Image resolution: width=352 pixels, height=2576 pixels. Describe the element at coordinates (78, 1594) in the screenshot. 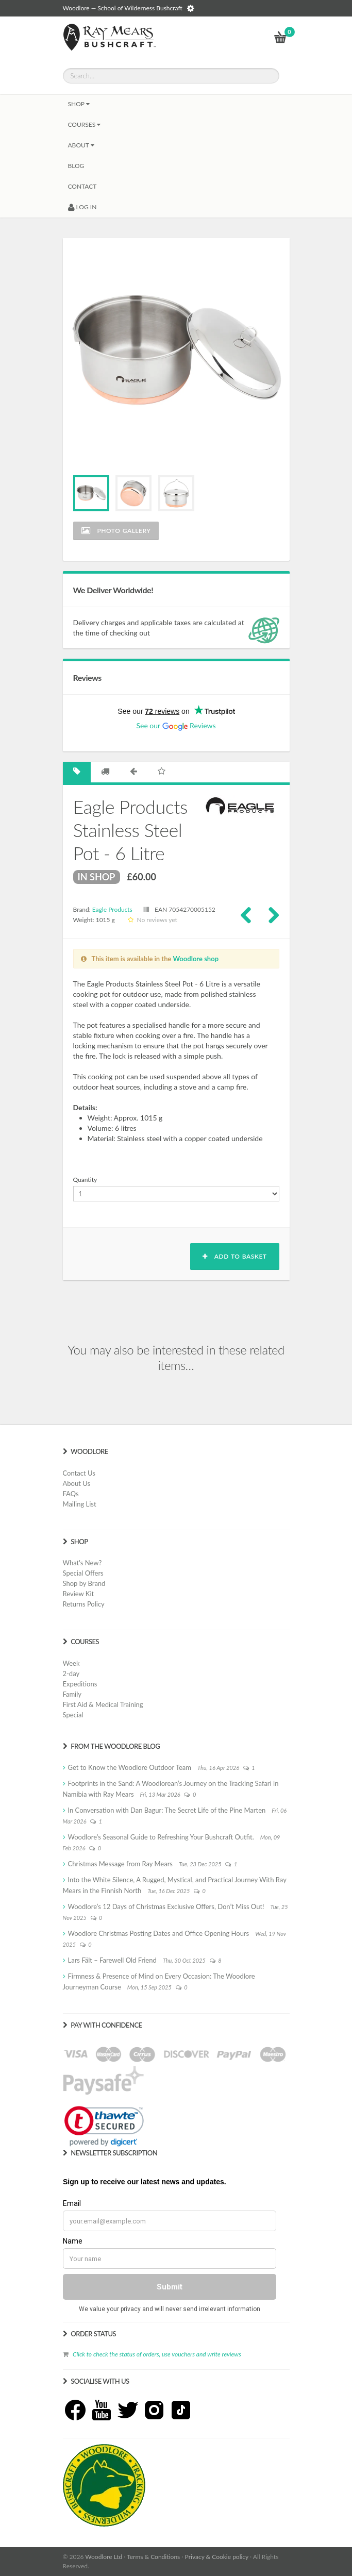

I see `Review Kit` at that location.